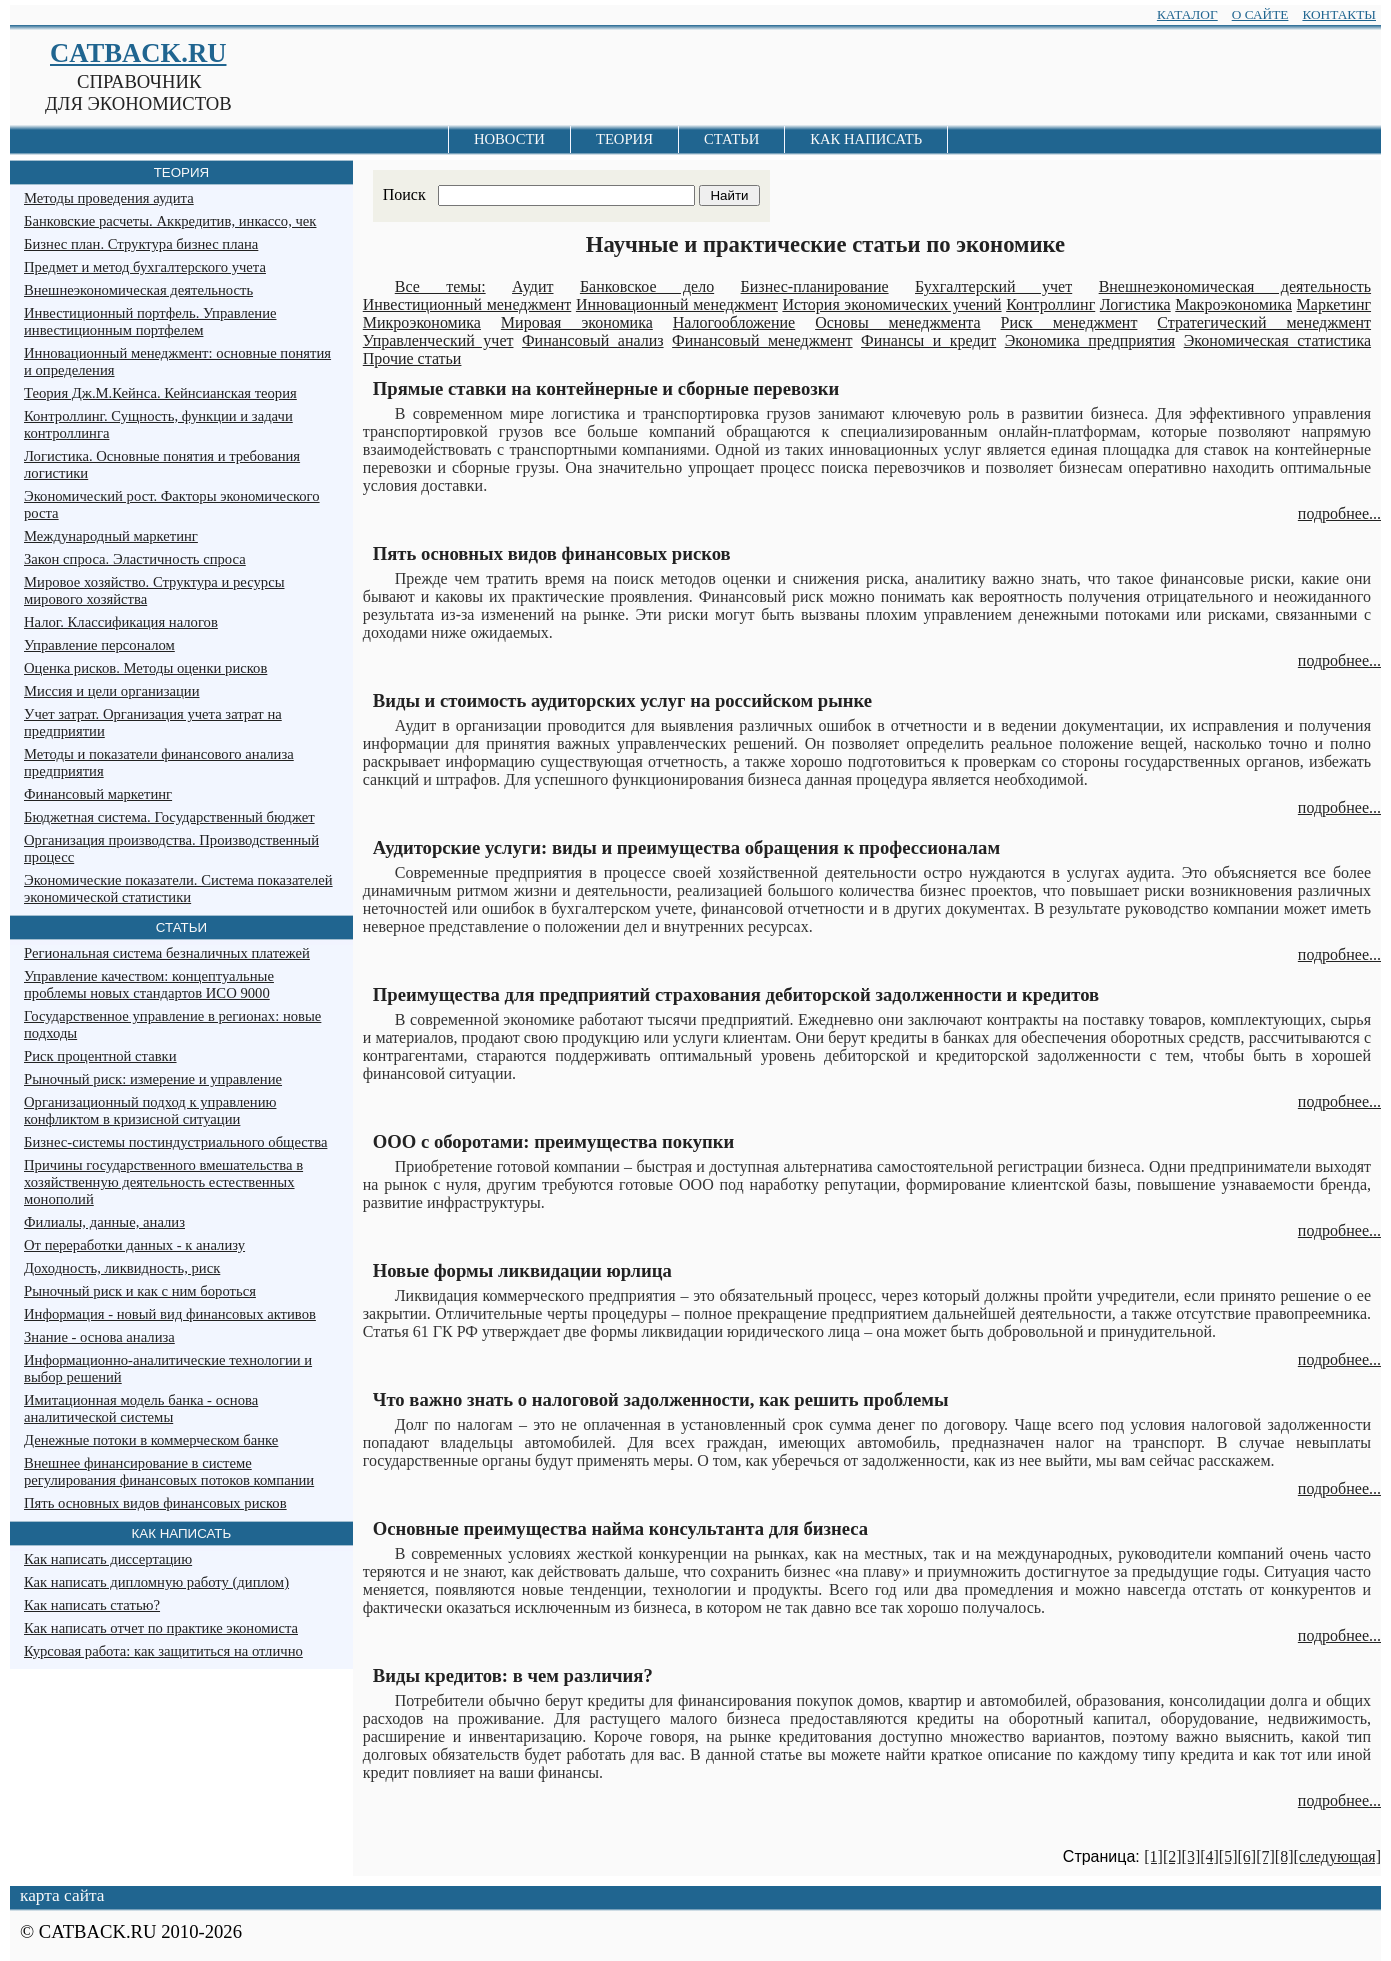 The height and width of the screenshot is (1961, 1391). Describe the element at coordinates (422, 322) in the screenshot. I see `Микроэкономика` at that location.